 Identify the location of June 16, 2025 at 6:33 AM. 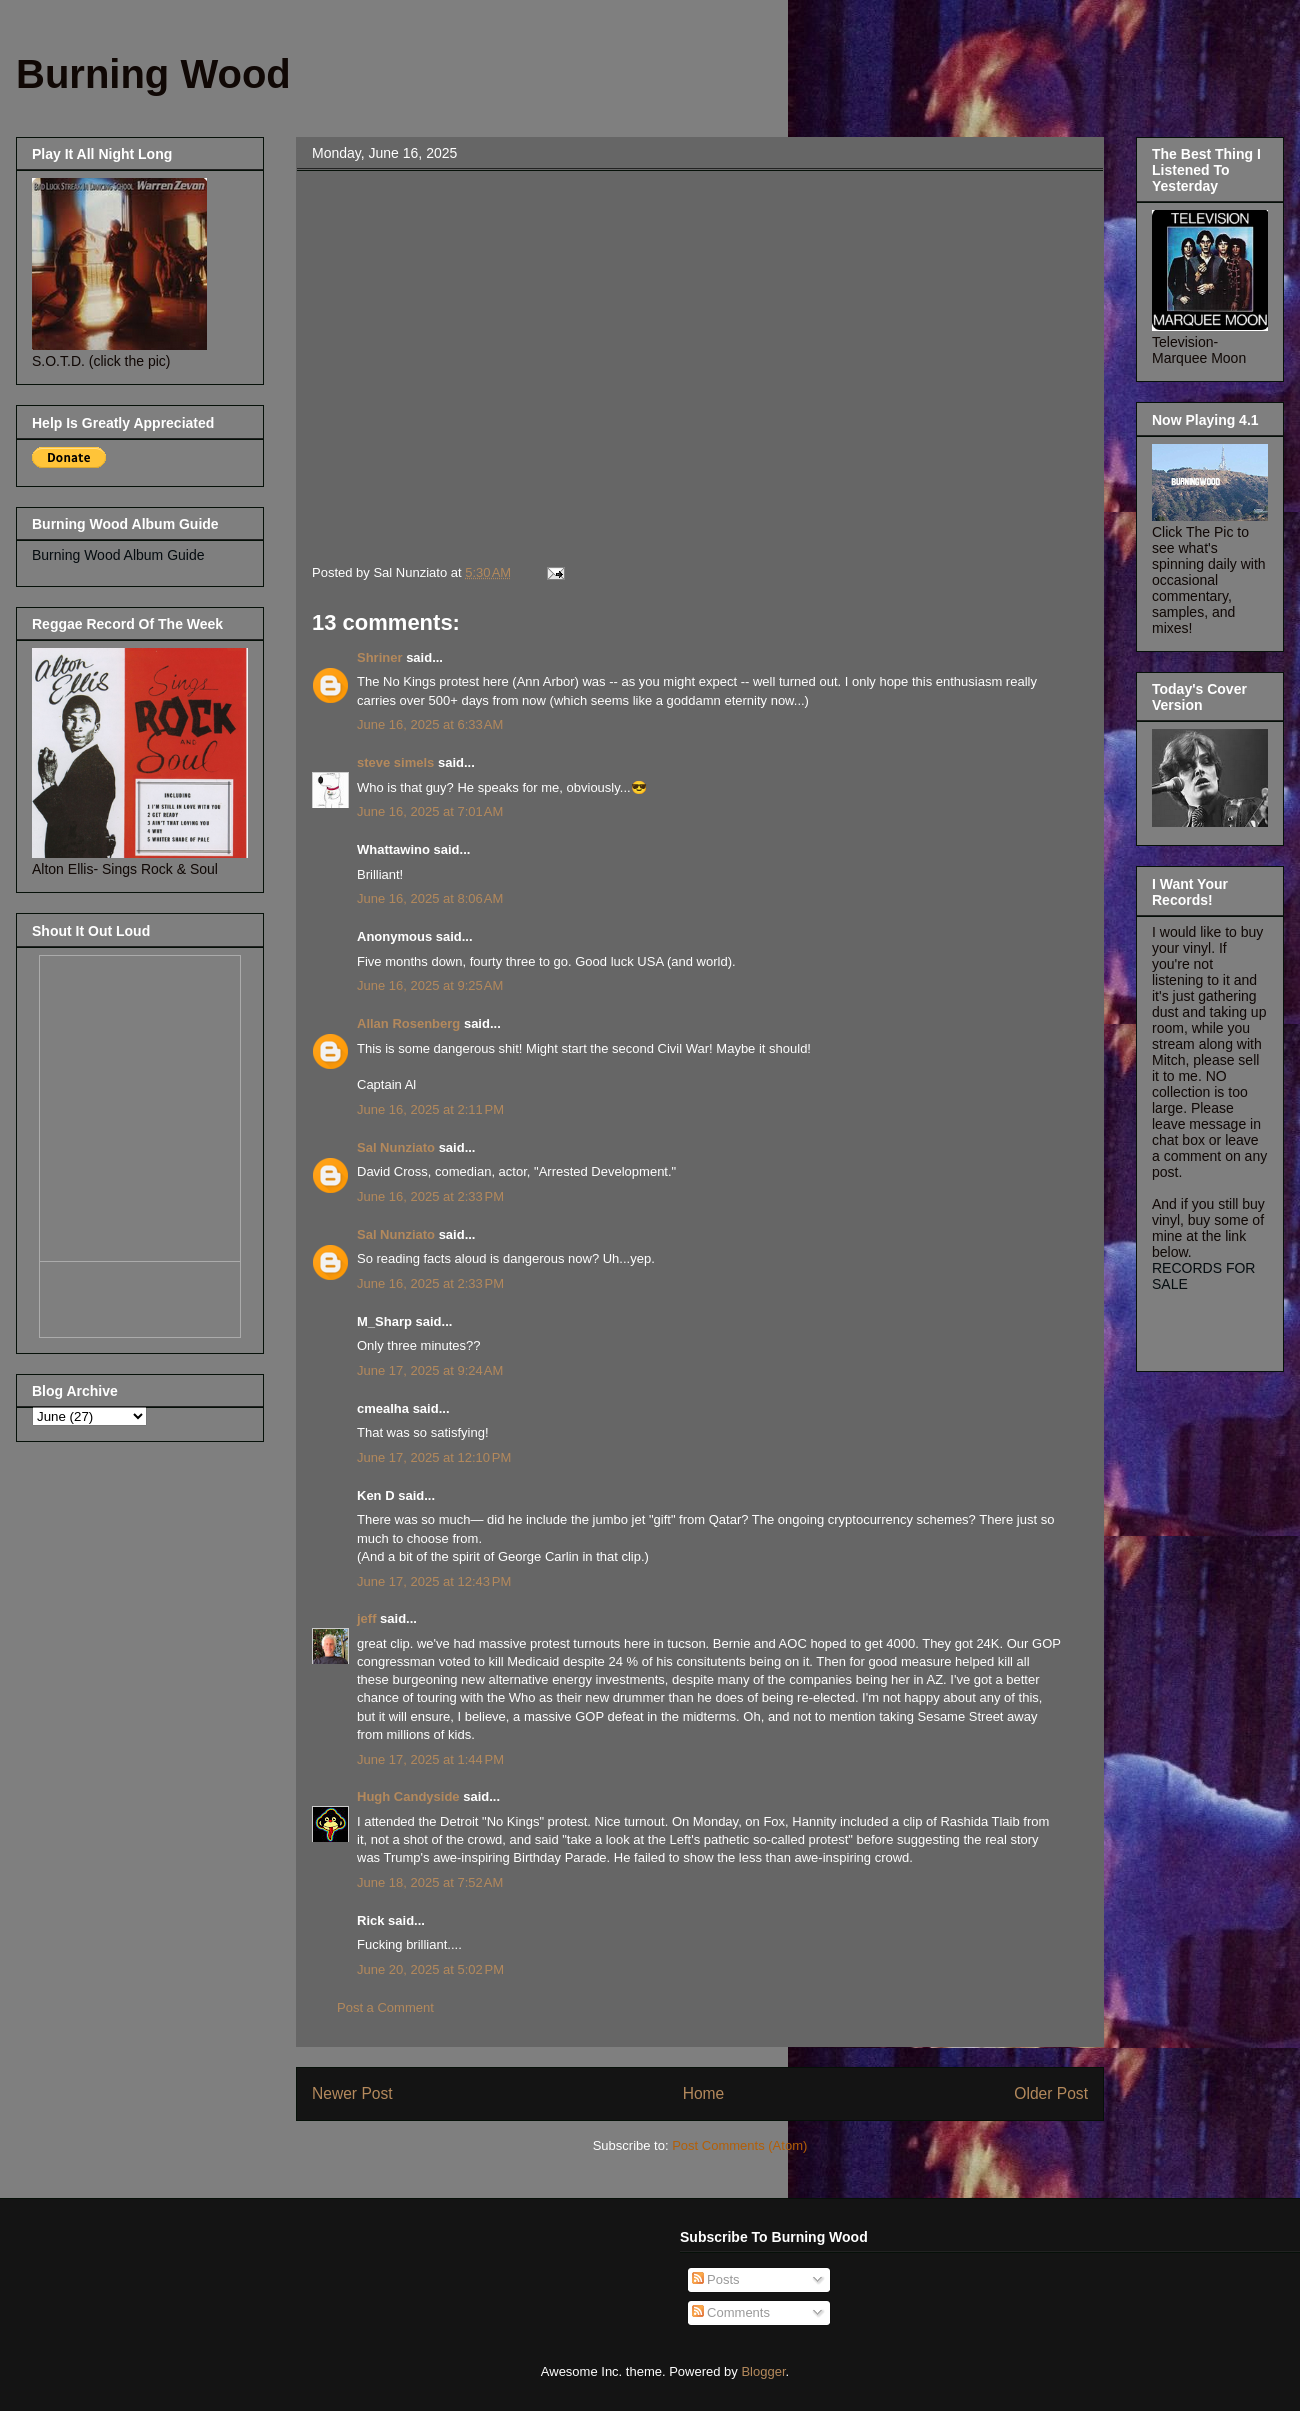
(430, 724).